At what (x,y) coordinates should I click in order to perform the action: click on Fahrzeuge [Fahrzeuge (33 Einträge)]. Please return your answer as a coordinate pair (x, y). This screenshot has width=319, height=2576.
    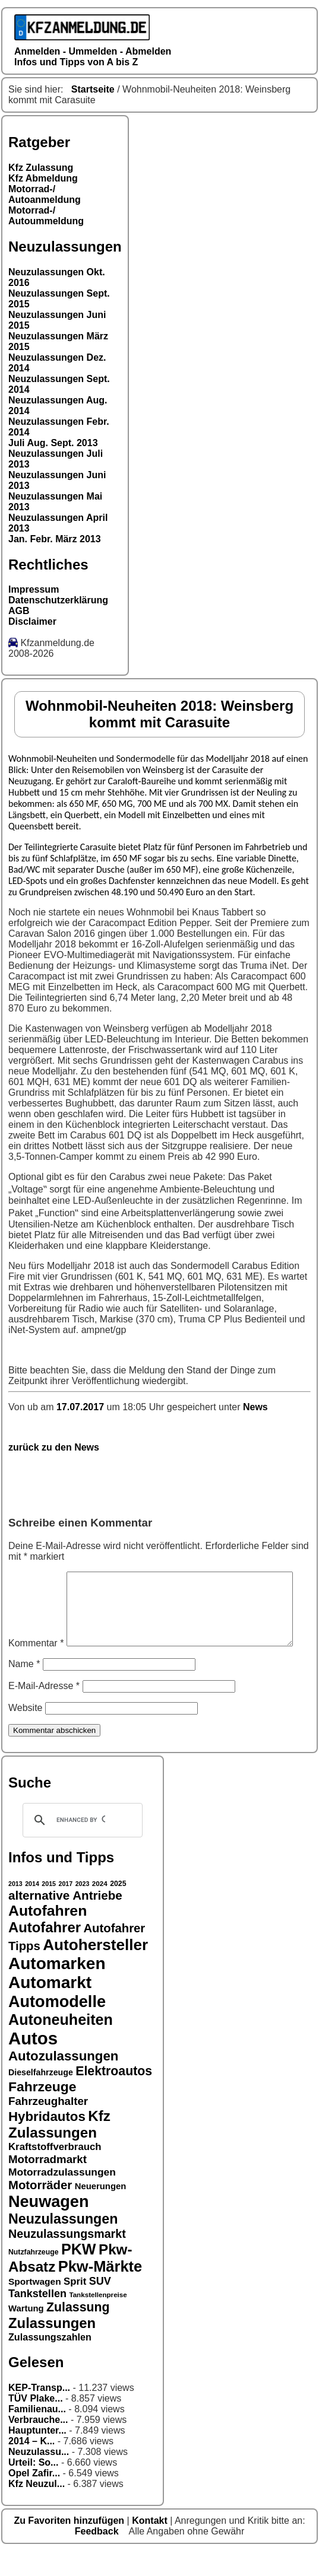
    Looking at the image, I should click on (42, 2111).